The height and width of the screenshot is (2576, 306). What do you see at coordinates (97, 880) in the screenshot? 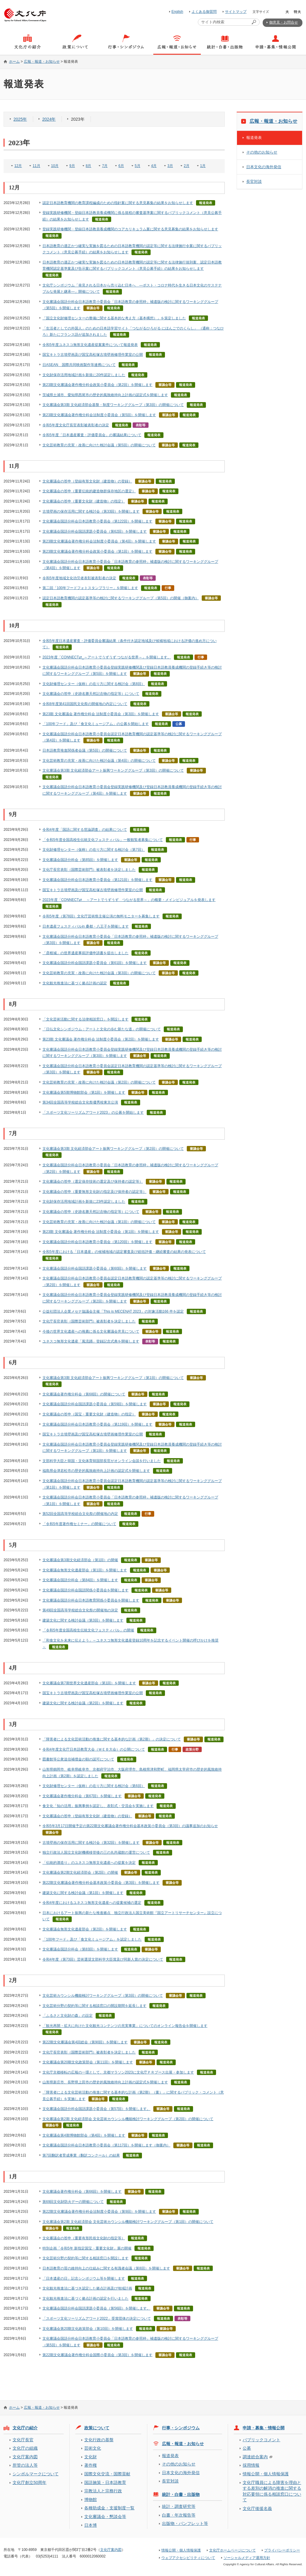
I see `文化審議会国語分科会日本語教育小委員会（第121回）を開催します` at bounding box center [97, 880].